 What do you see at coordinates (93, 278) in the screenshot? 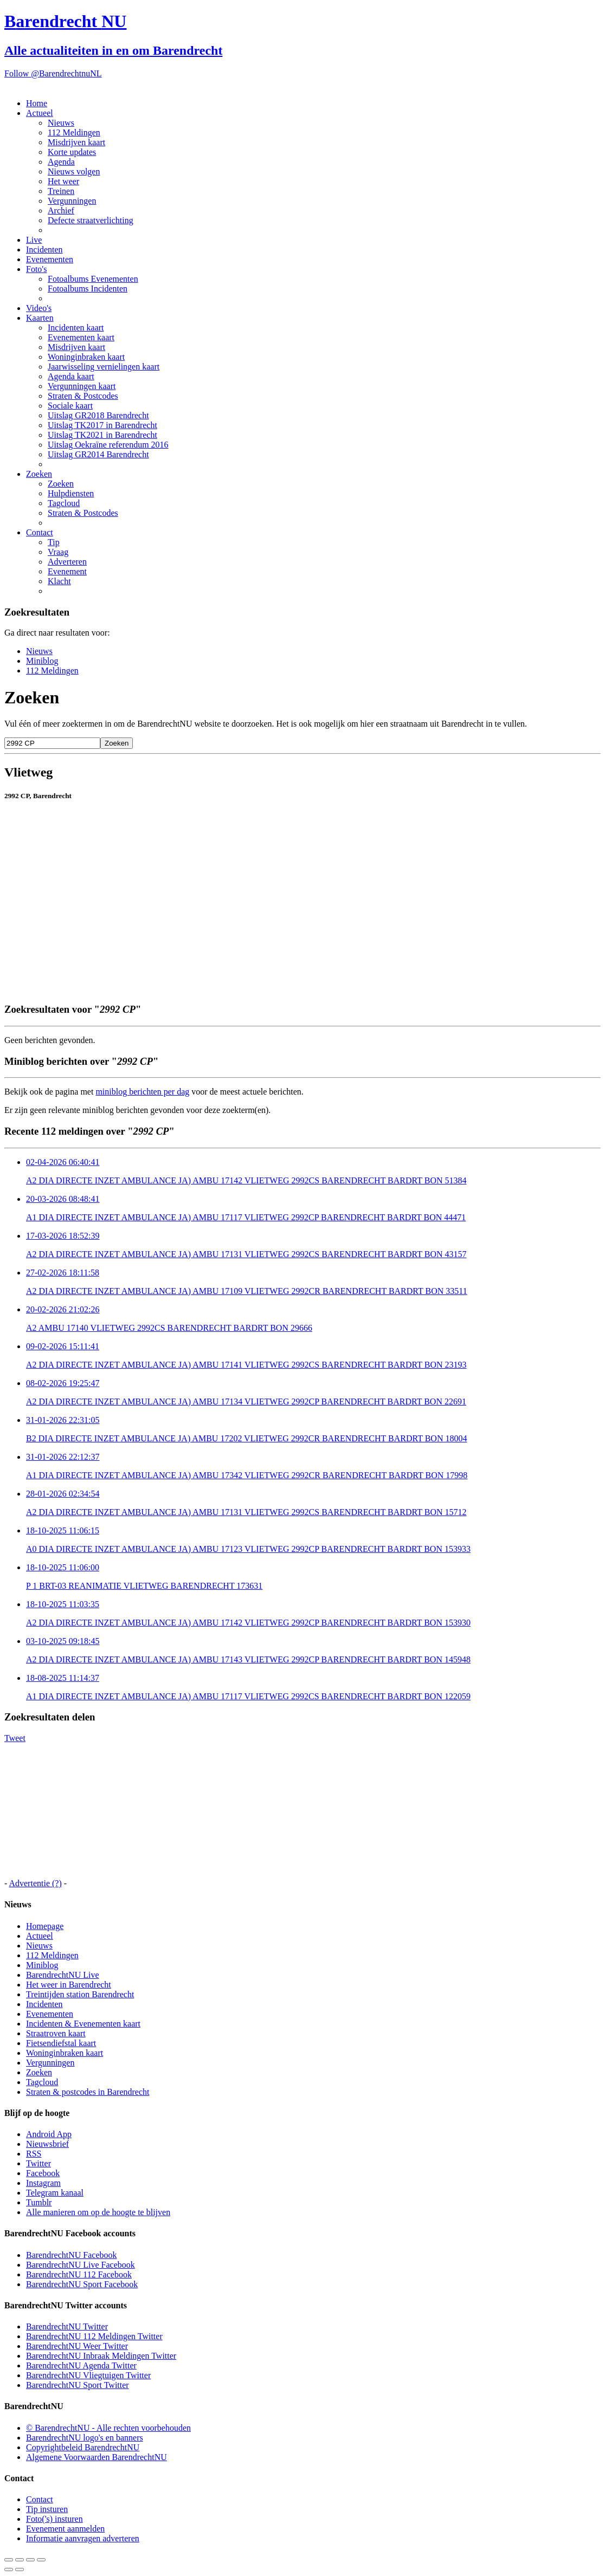
I see `Fotoalbums Evenementen` at bounding box center [93, 278].